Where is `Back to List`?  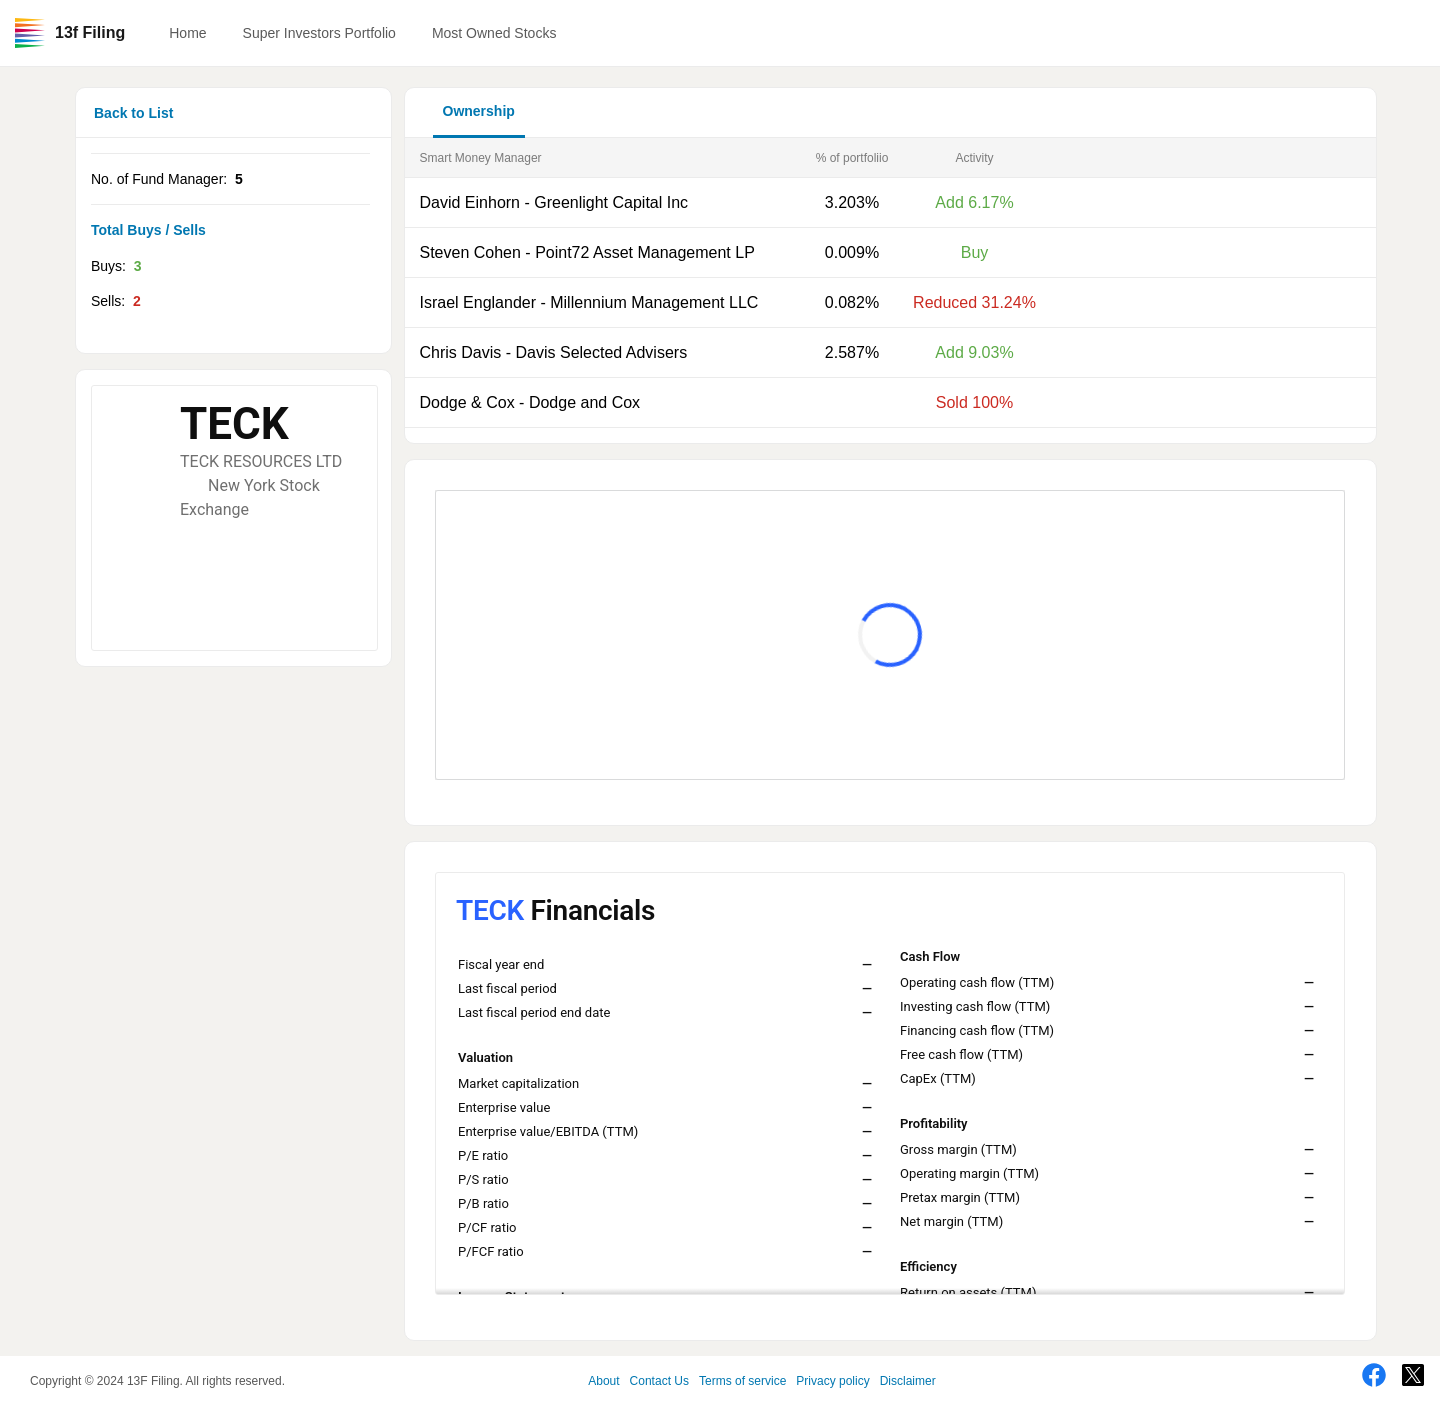 Back to List is located at coordinates (133, 113).